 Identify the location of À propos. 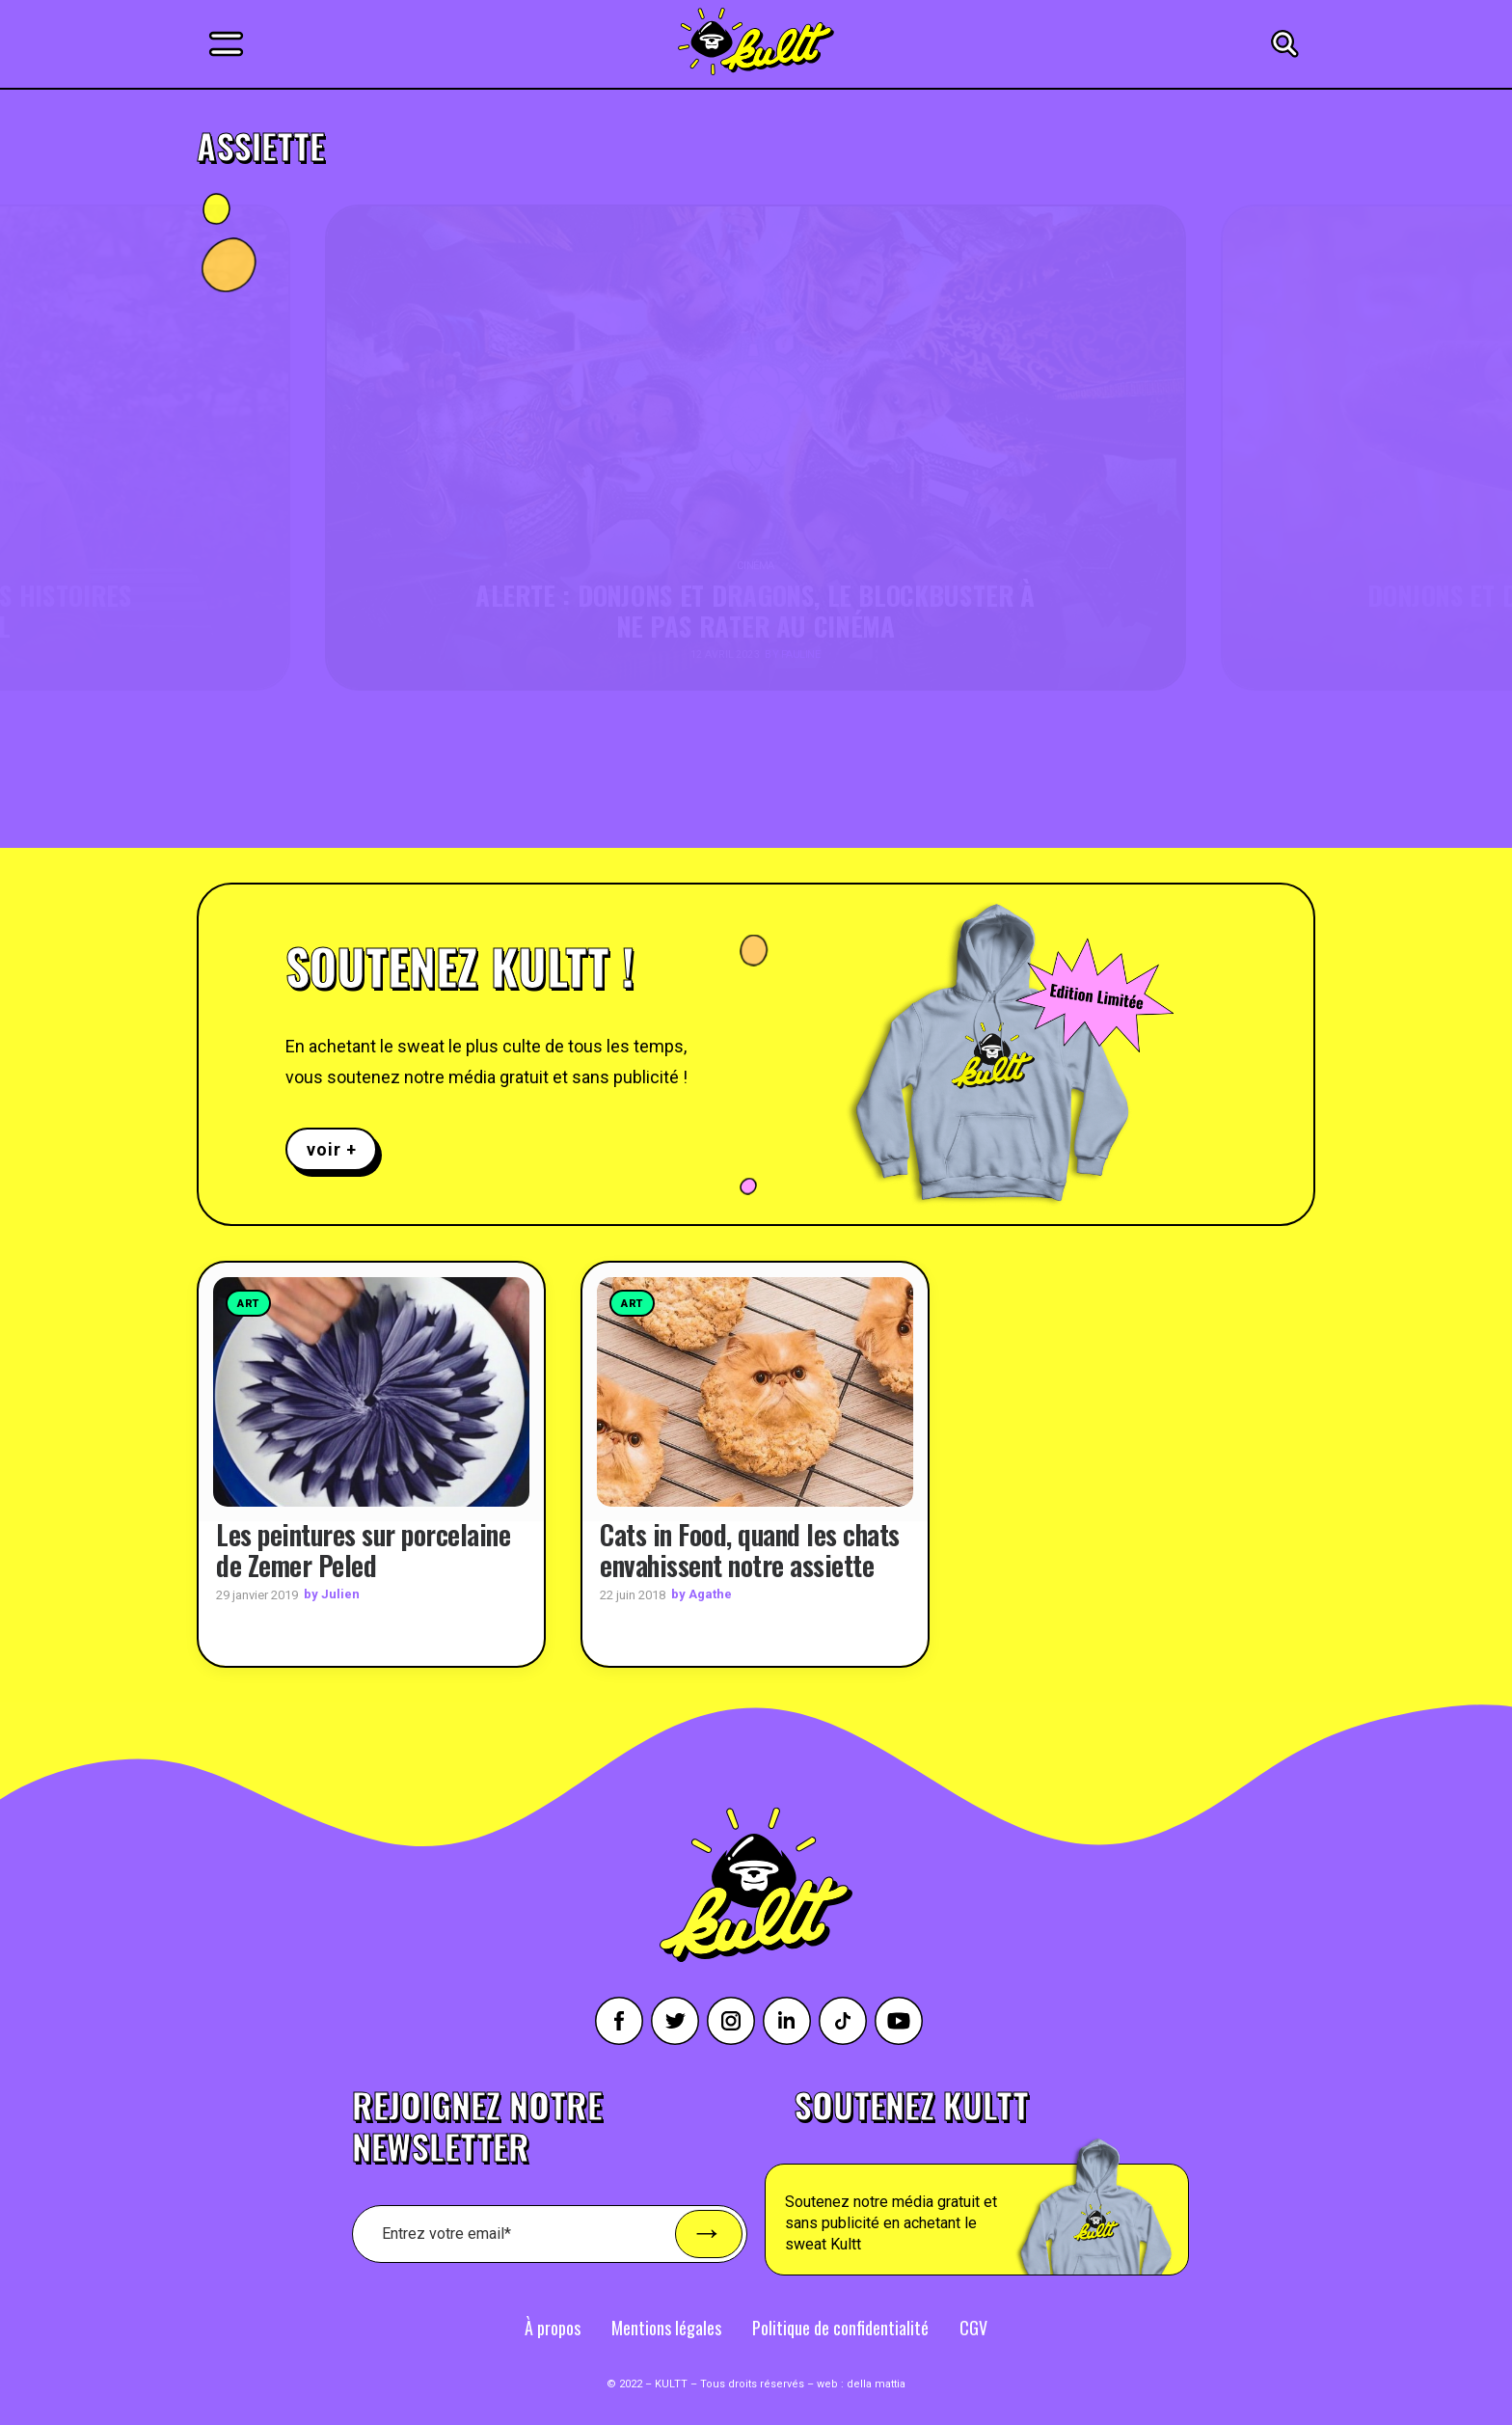
(552, 2326).